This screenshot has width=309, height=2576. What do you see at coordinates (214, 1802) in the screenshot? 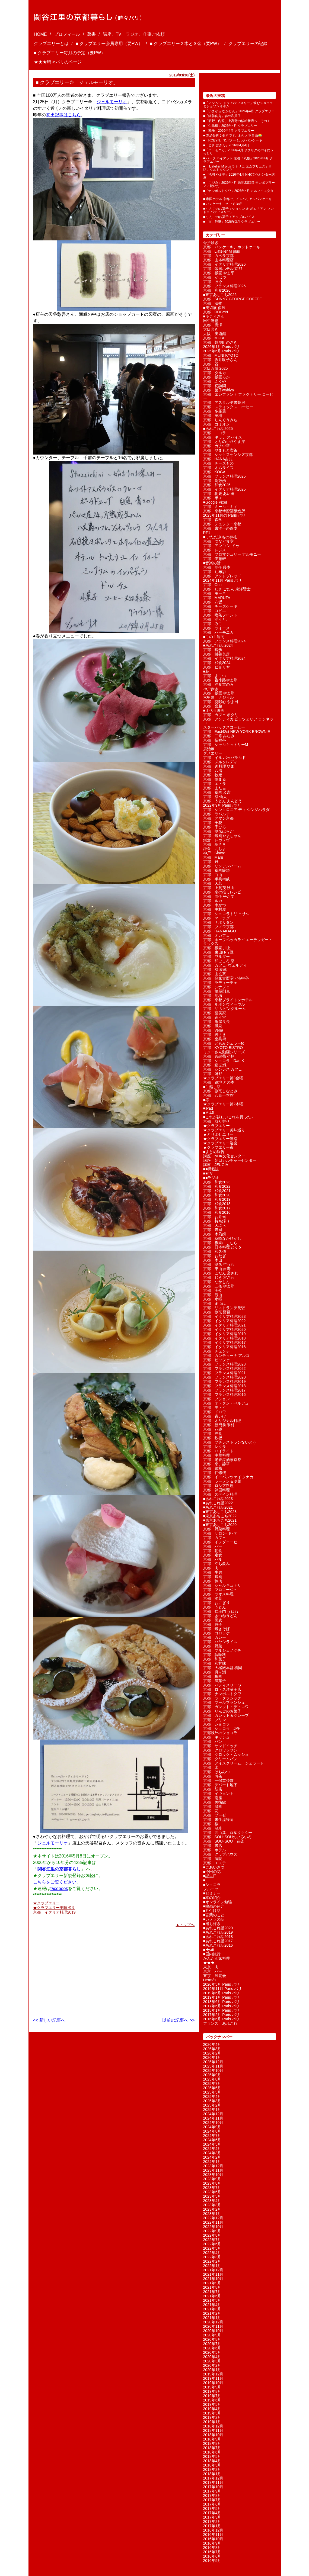
I see `京都 美術館` at bounding box center [214, 1802].